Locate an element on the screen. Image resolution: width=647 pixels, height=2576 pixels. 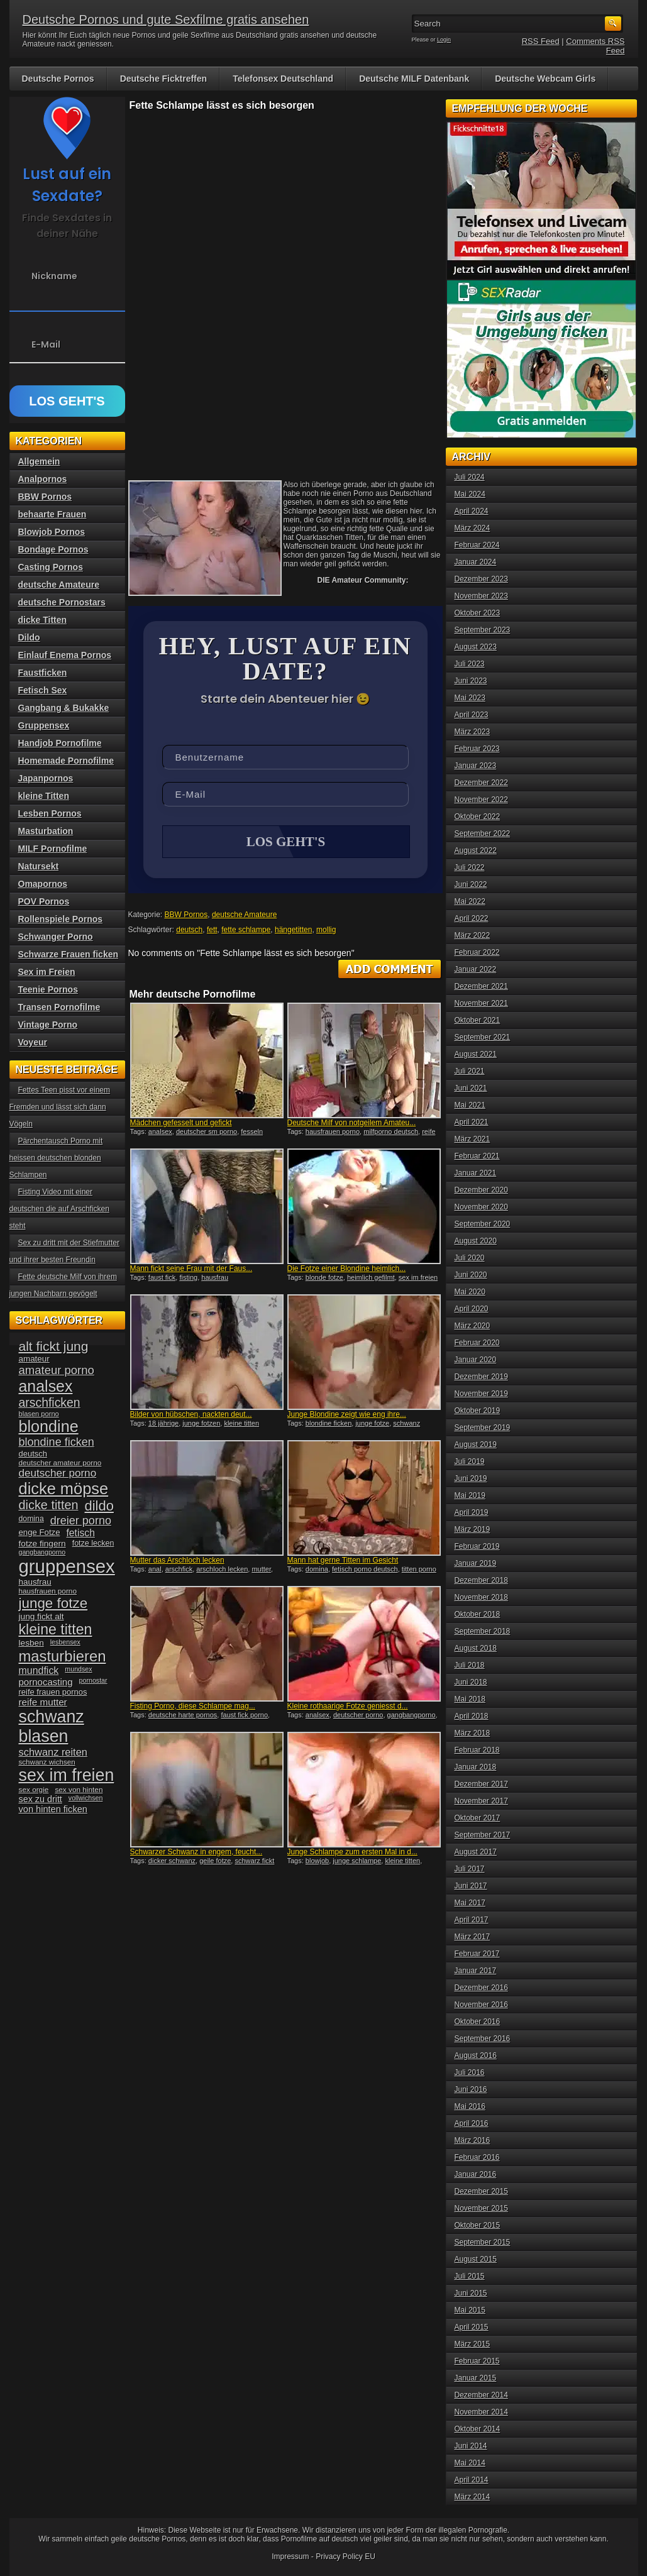
Gruppensex is located at coordinates (44, 725).